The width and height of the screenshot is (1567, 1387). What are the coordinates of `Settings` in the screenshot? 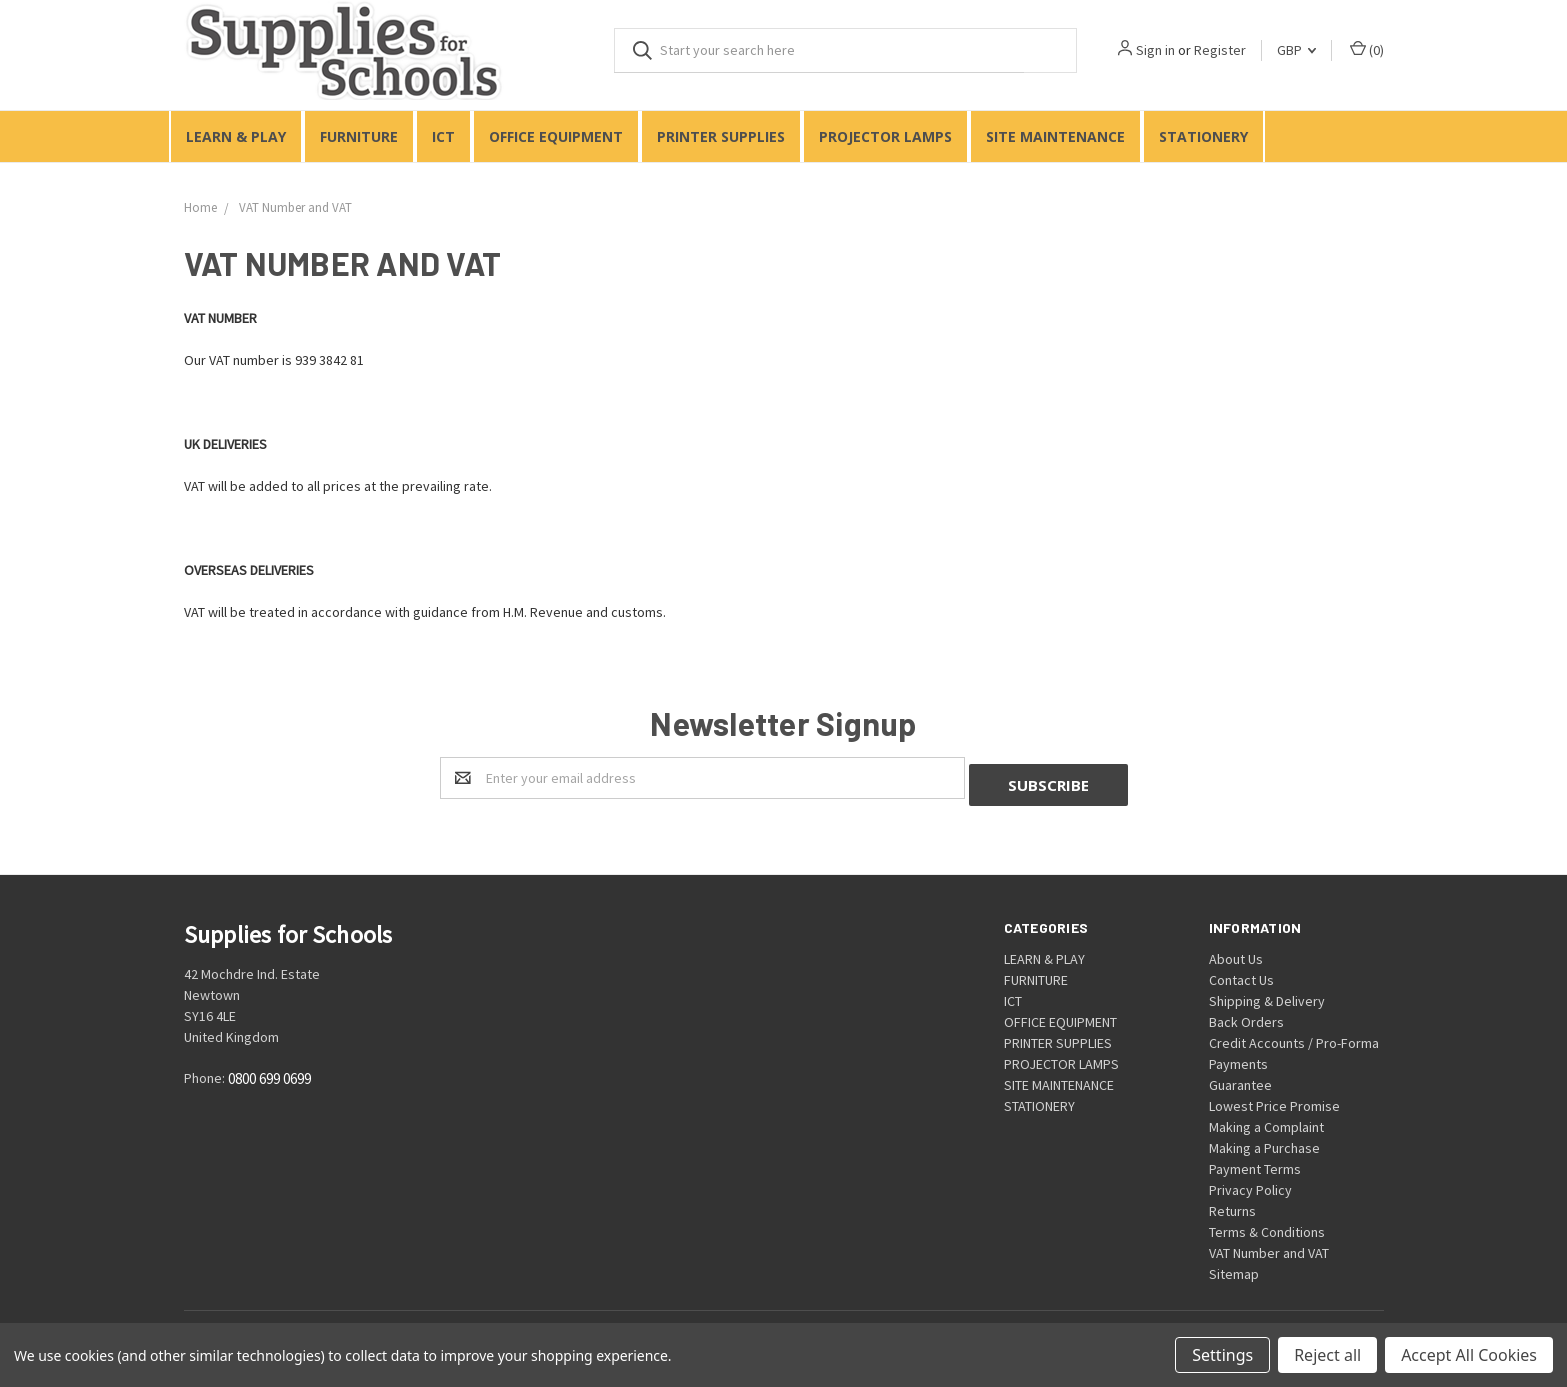 It's located at (1222, 1355).